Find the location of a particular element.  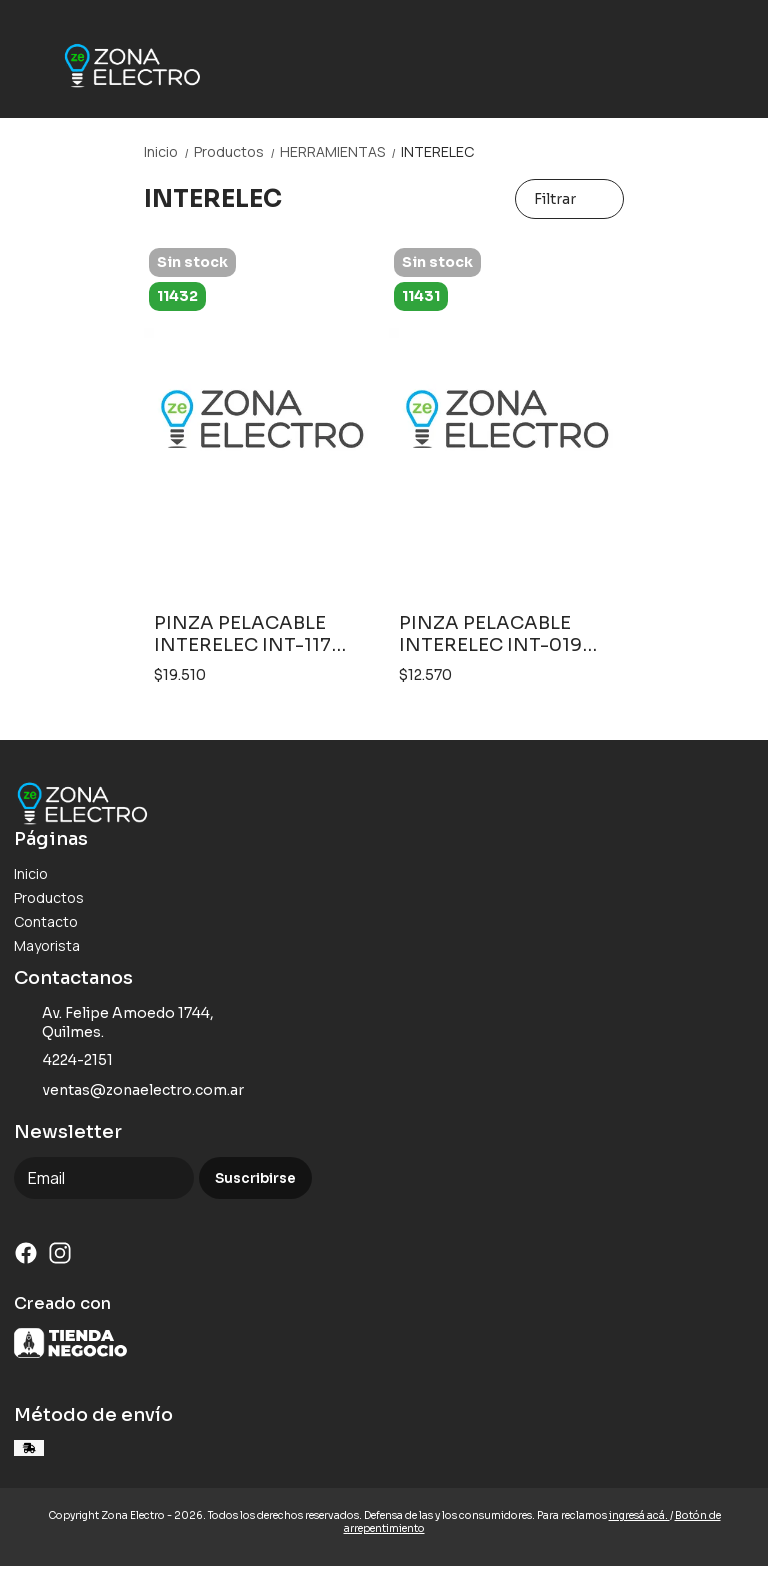

Suscribirse is located at coordinates (255, 1178).